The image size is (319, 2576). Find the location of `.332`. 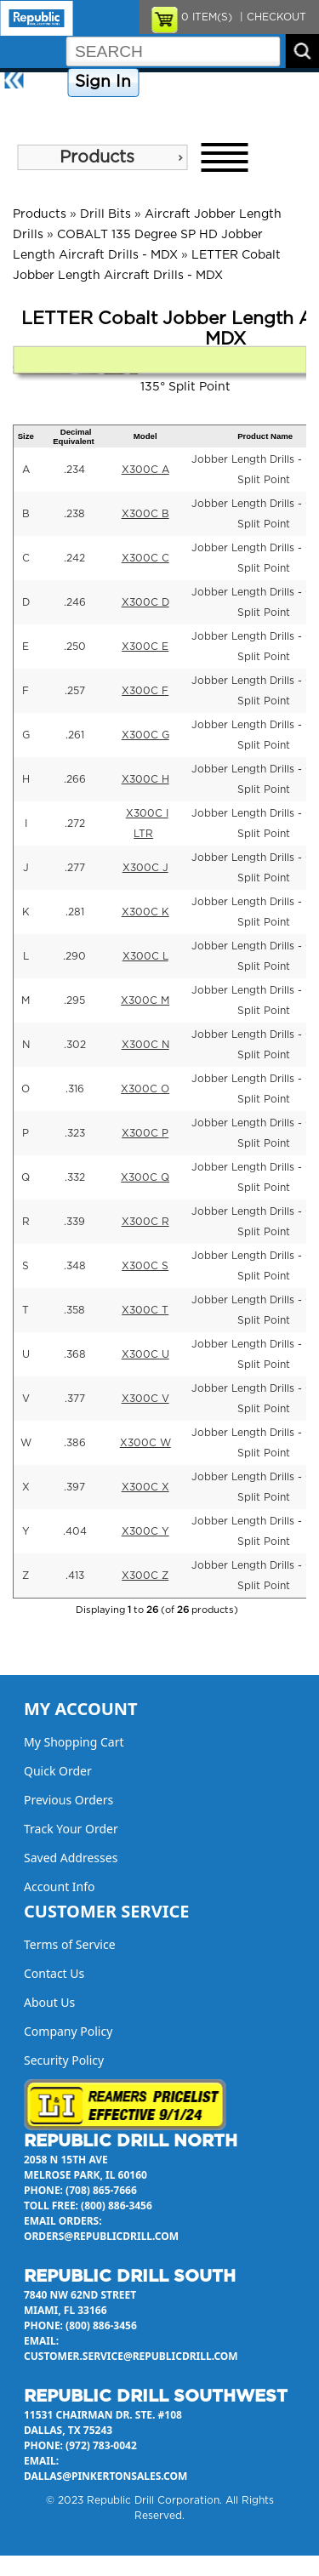

.332 is located at coordinates (75, 1177).